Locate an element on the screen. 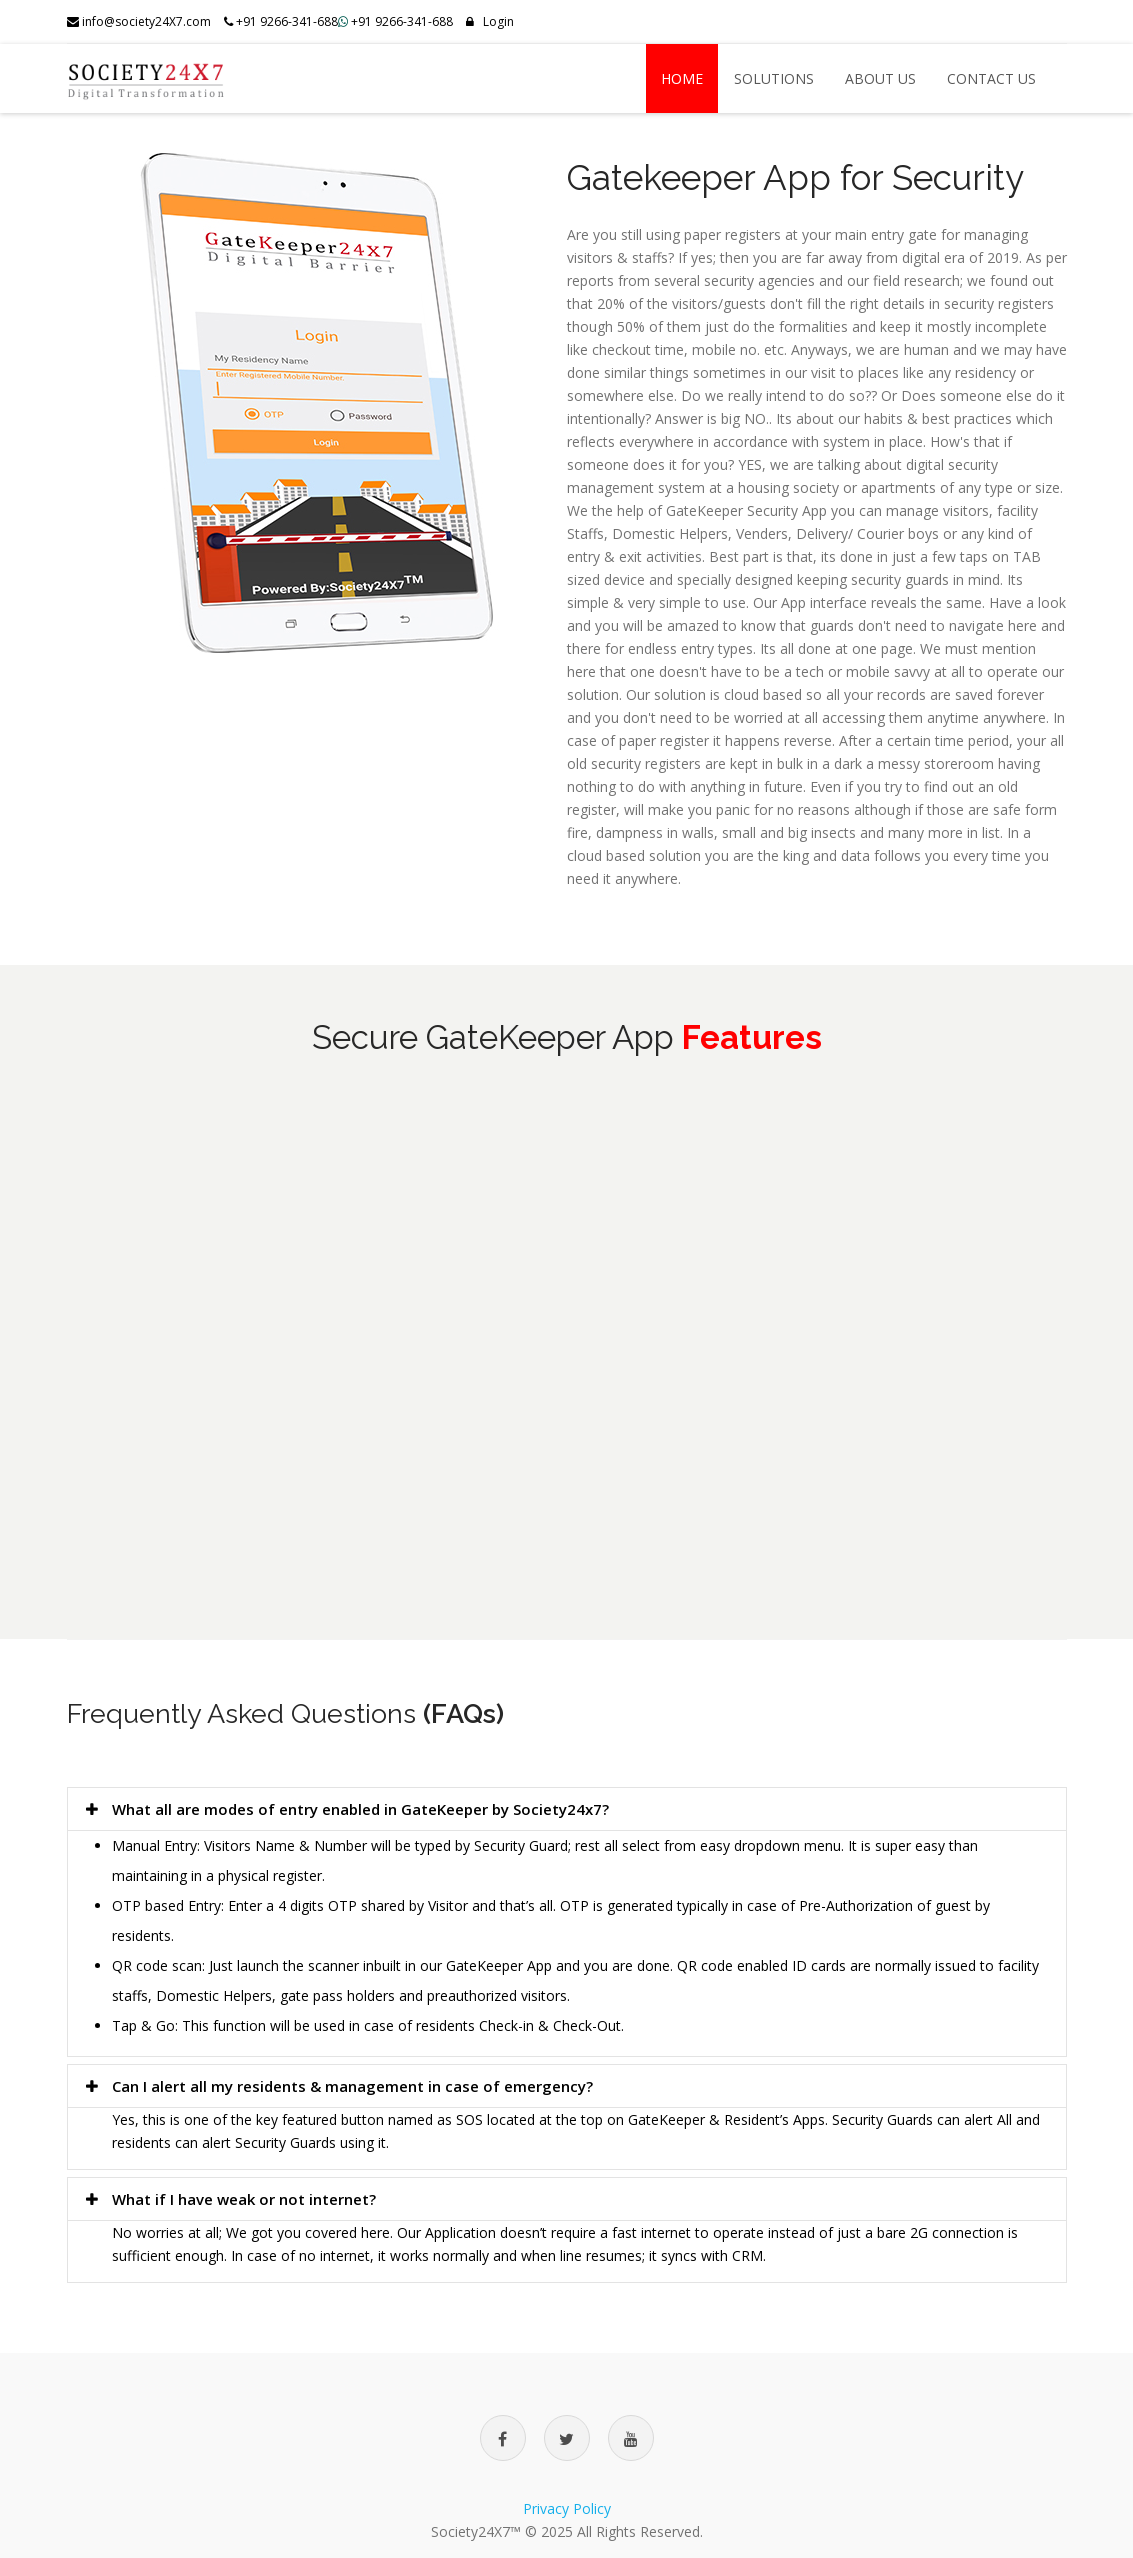  +91 9266-341-688 is located at coordinates (402, 21).